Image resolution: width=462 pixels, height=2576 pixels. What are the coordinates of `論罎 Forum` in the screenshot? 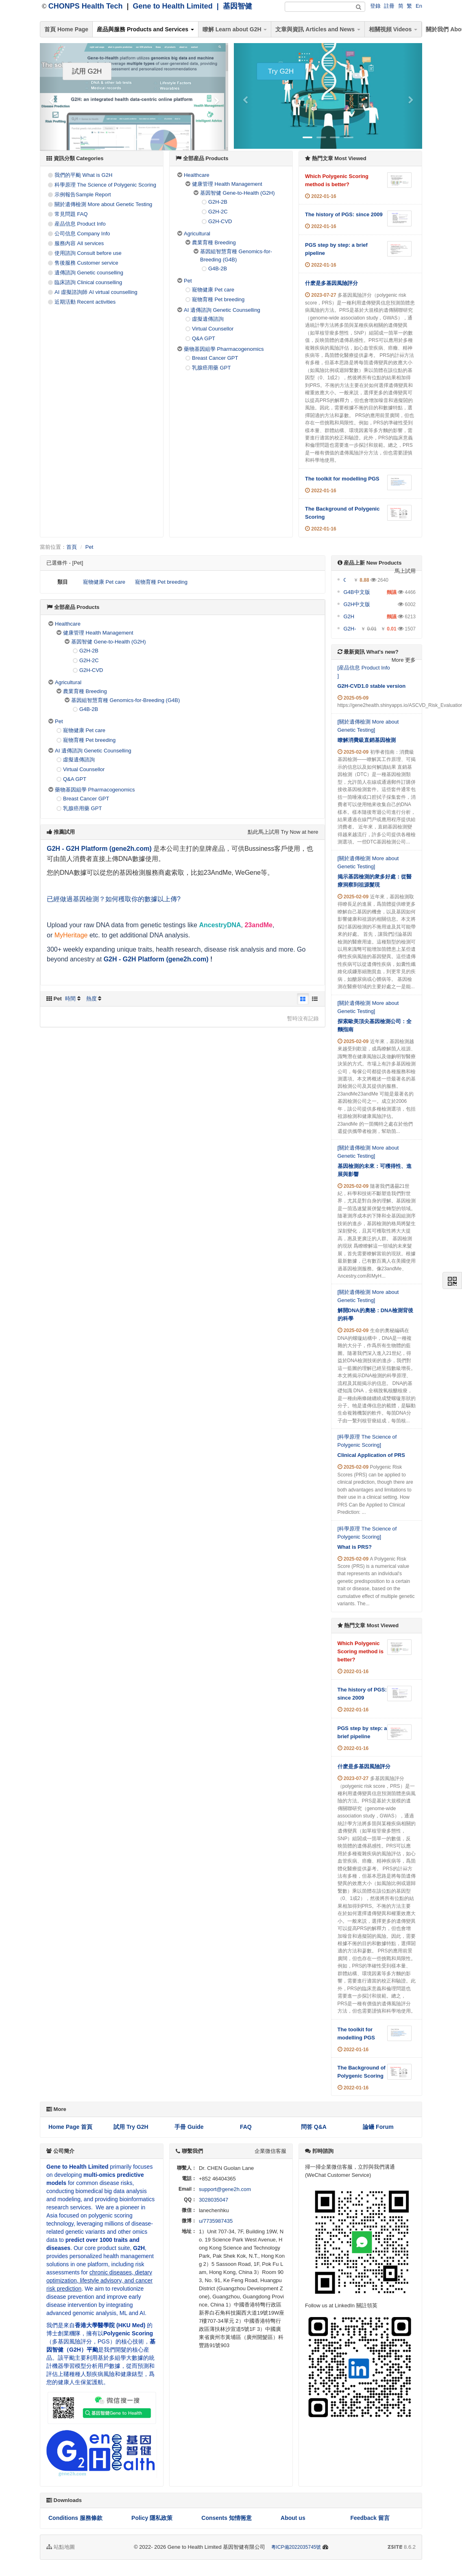 It's located at (378, 2127).